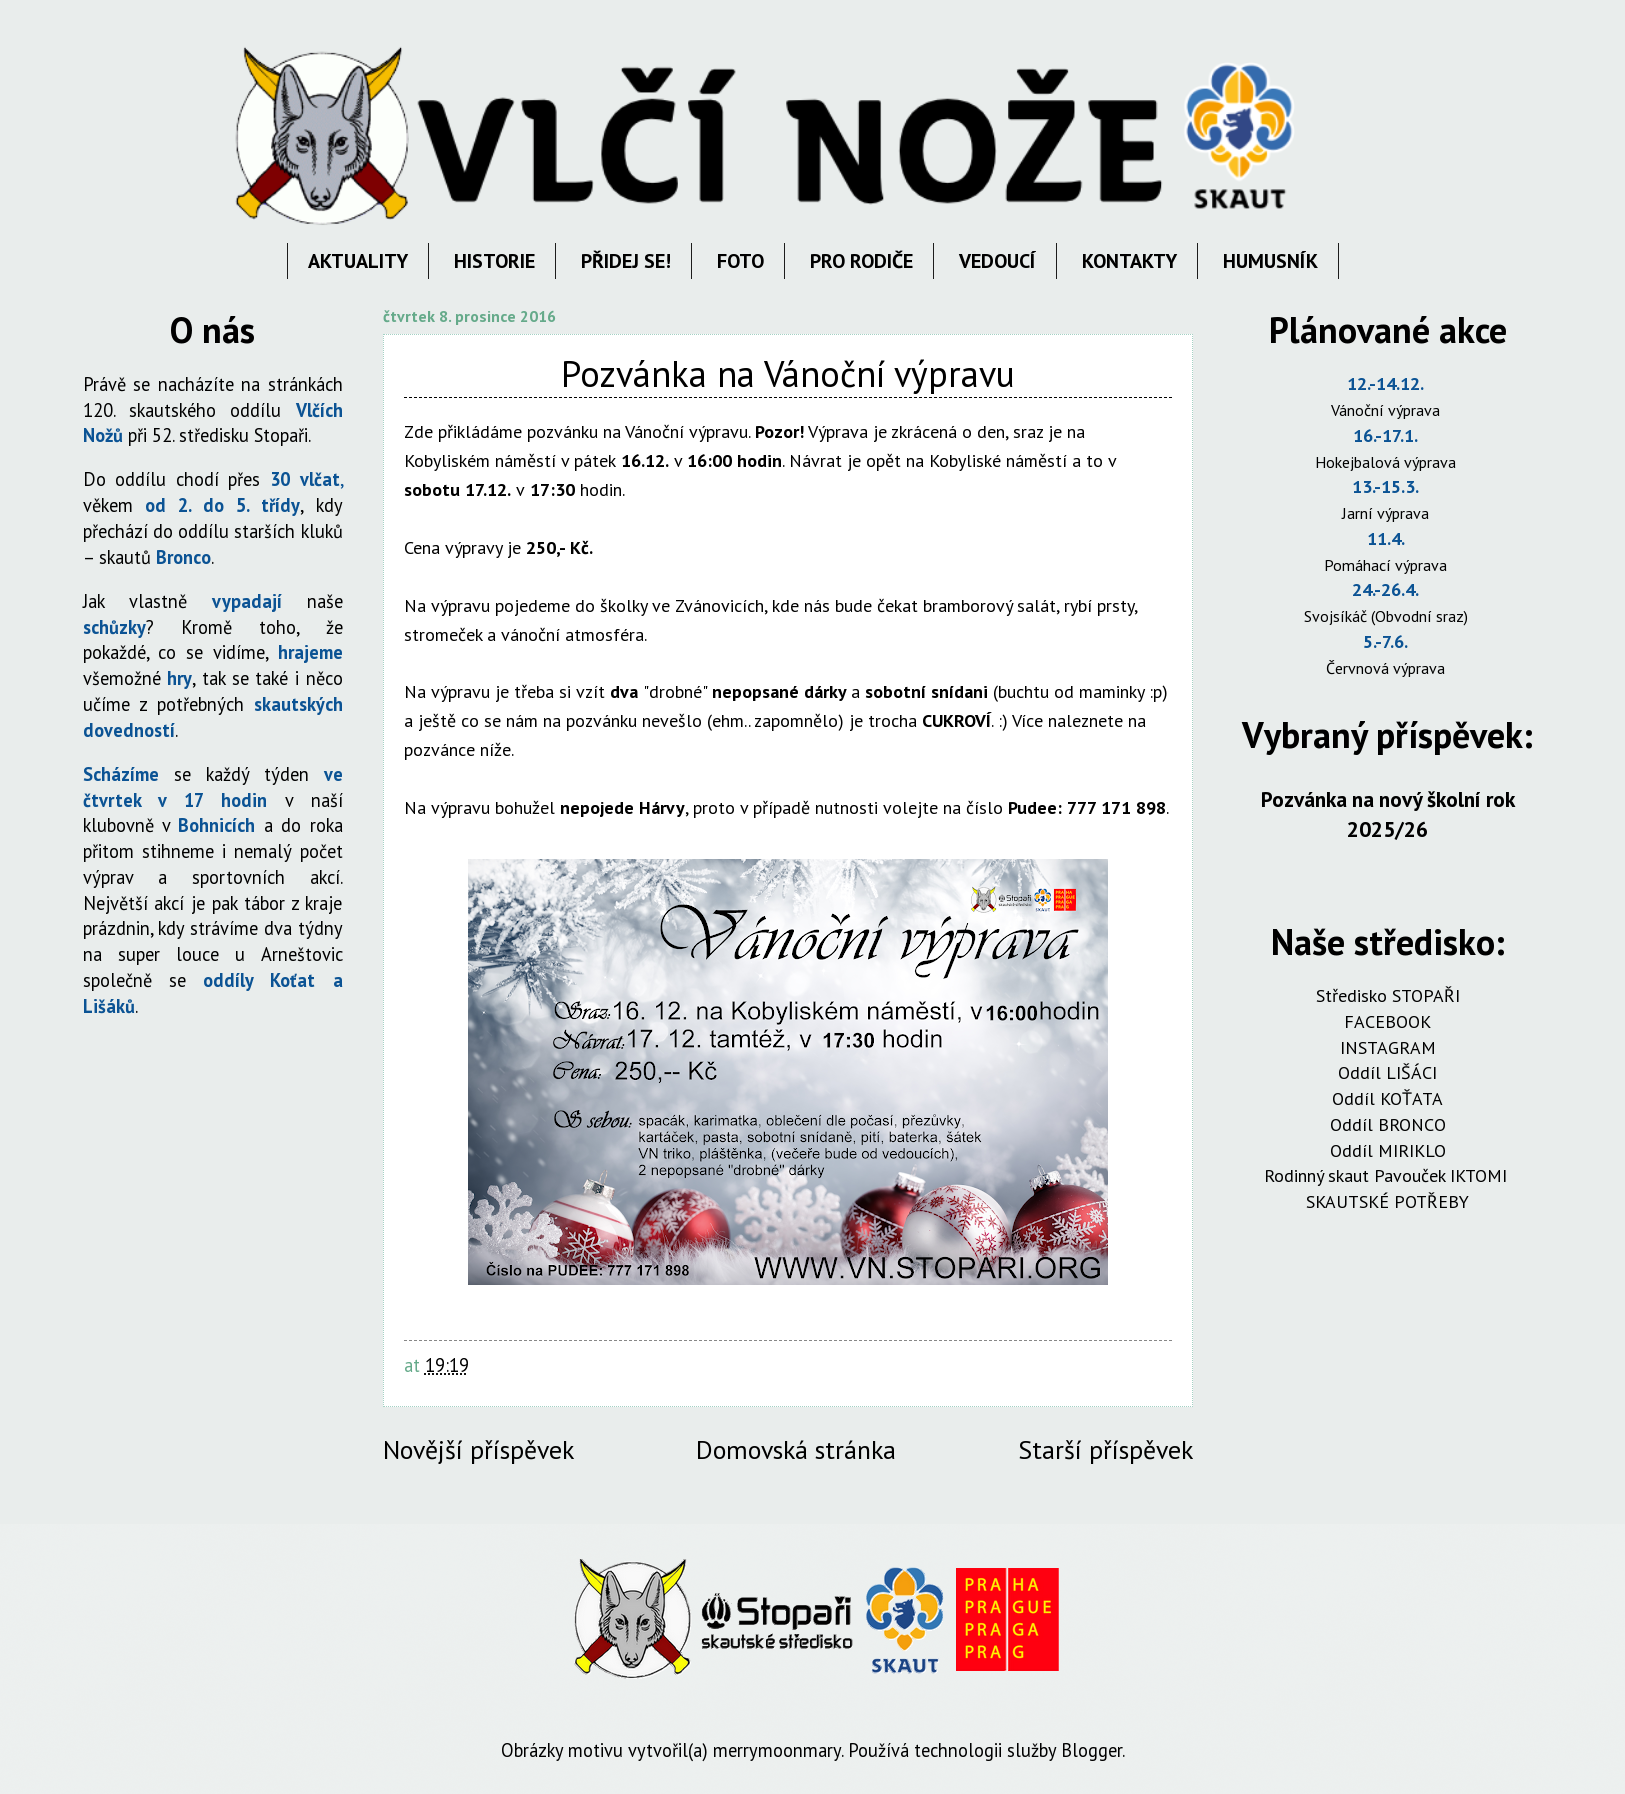 Image resolution: width=1625 pixels, height=1794 pixels. I want to click on merrymoonmary, so click(777, 1750).